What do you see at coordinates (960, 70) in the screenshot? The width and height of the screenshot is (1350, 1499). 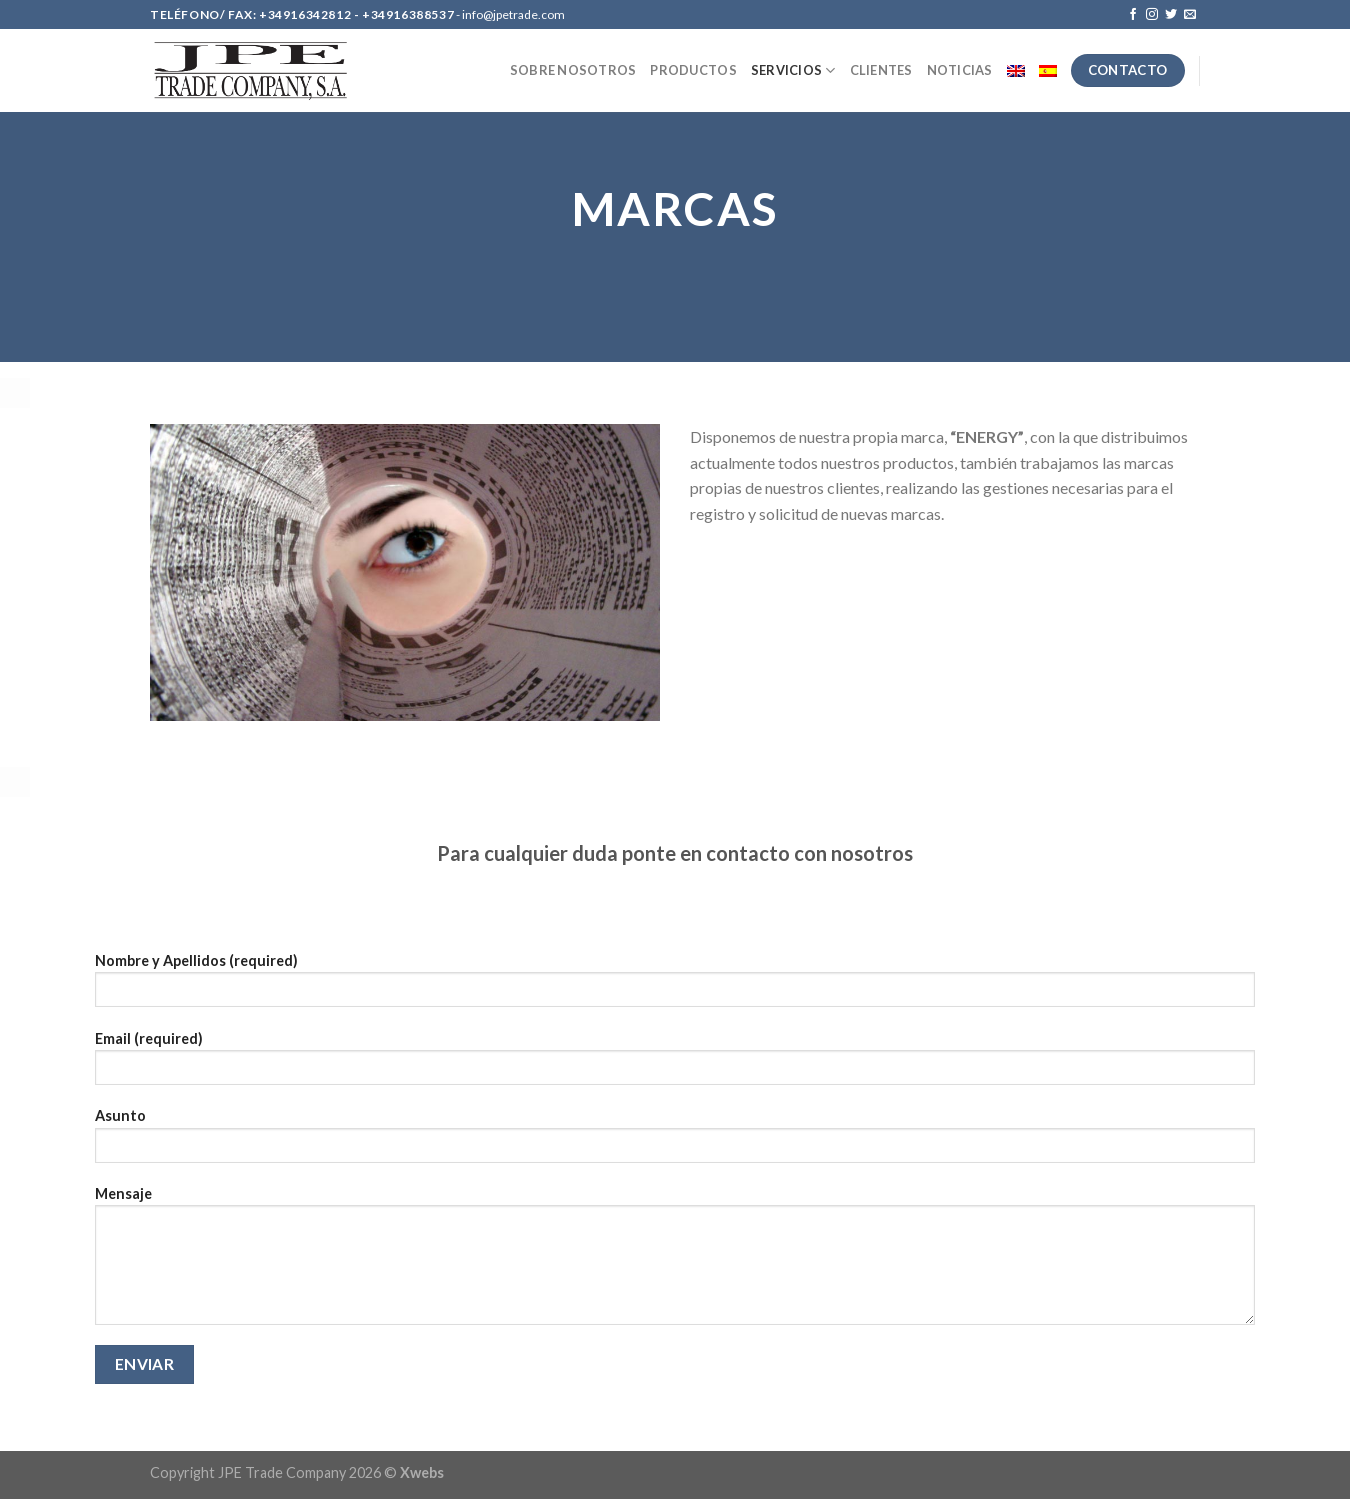 I see `NOTICIAS` at bounding box center [960, 70].